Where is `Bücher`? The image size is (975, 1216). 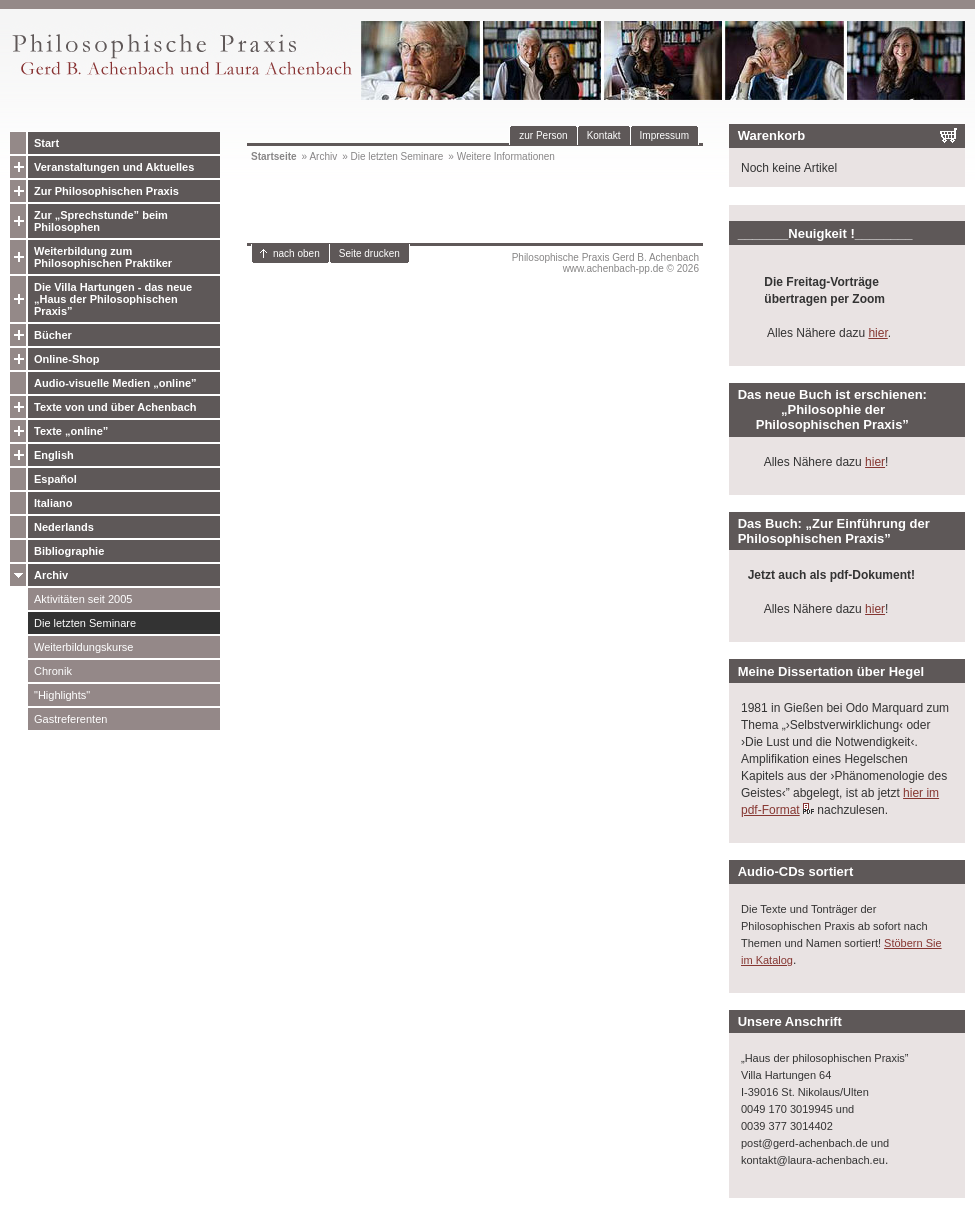 Bücher is located at coordinates (53, 335).